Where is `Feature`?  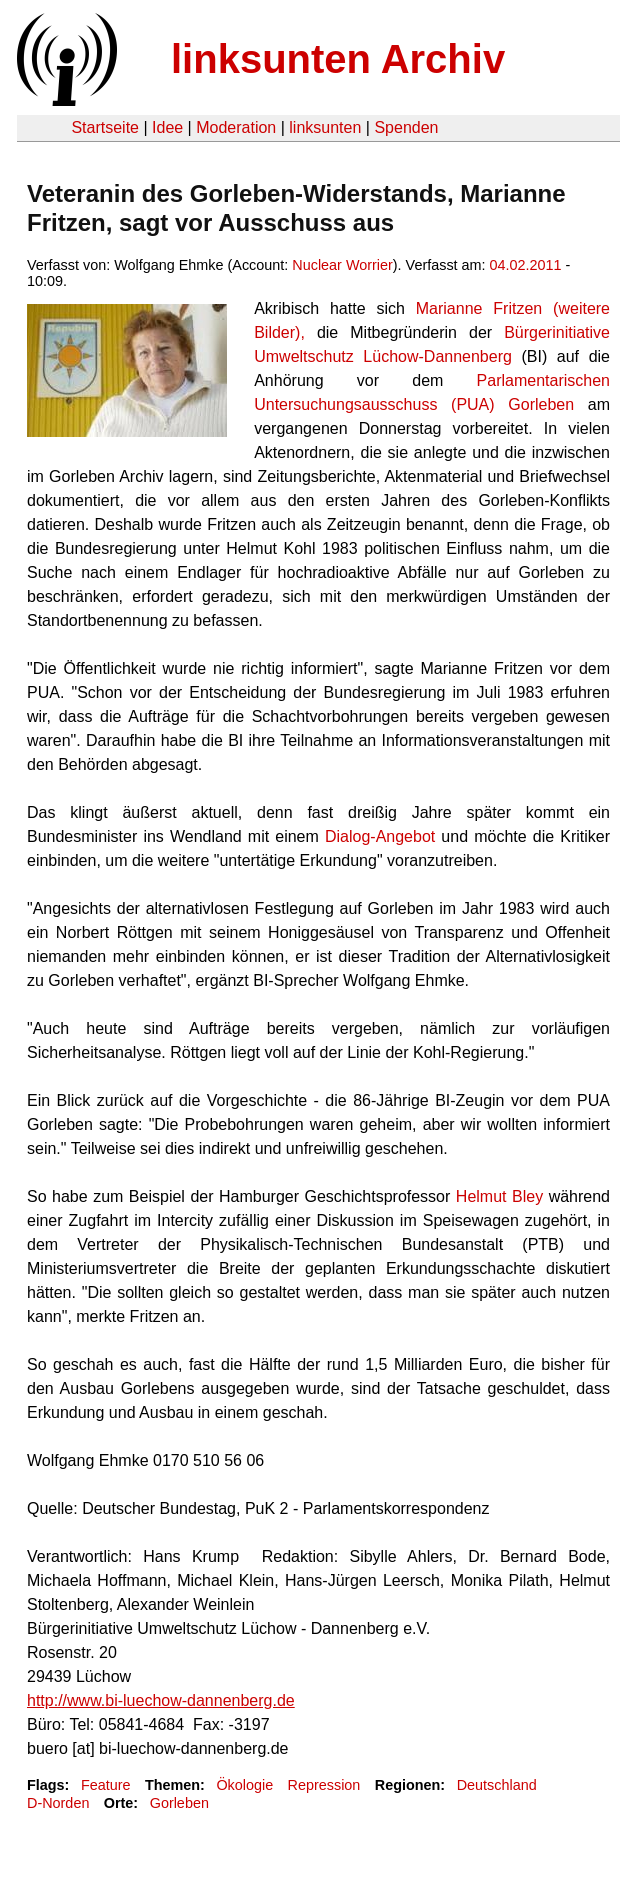
Feature is located at coordinates (106, 1785).